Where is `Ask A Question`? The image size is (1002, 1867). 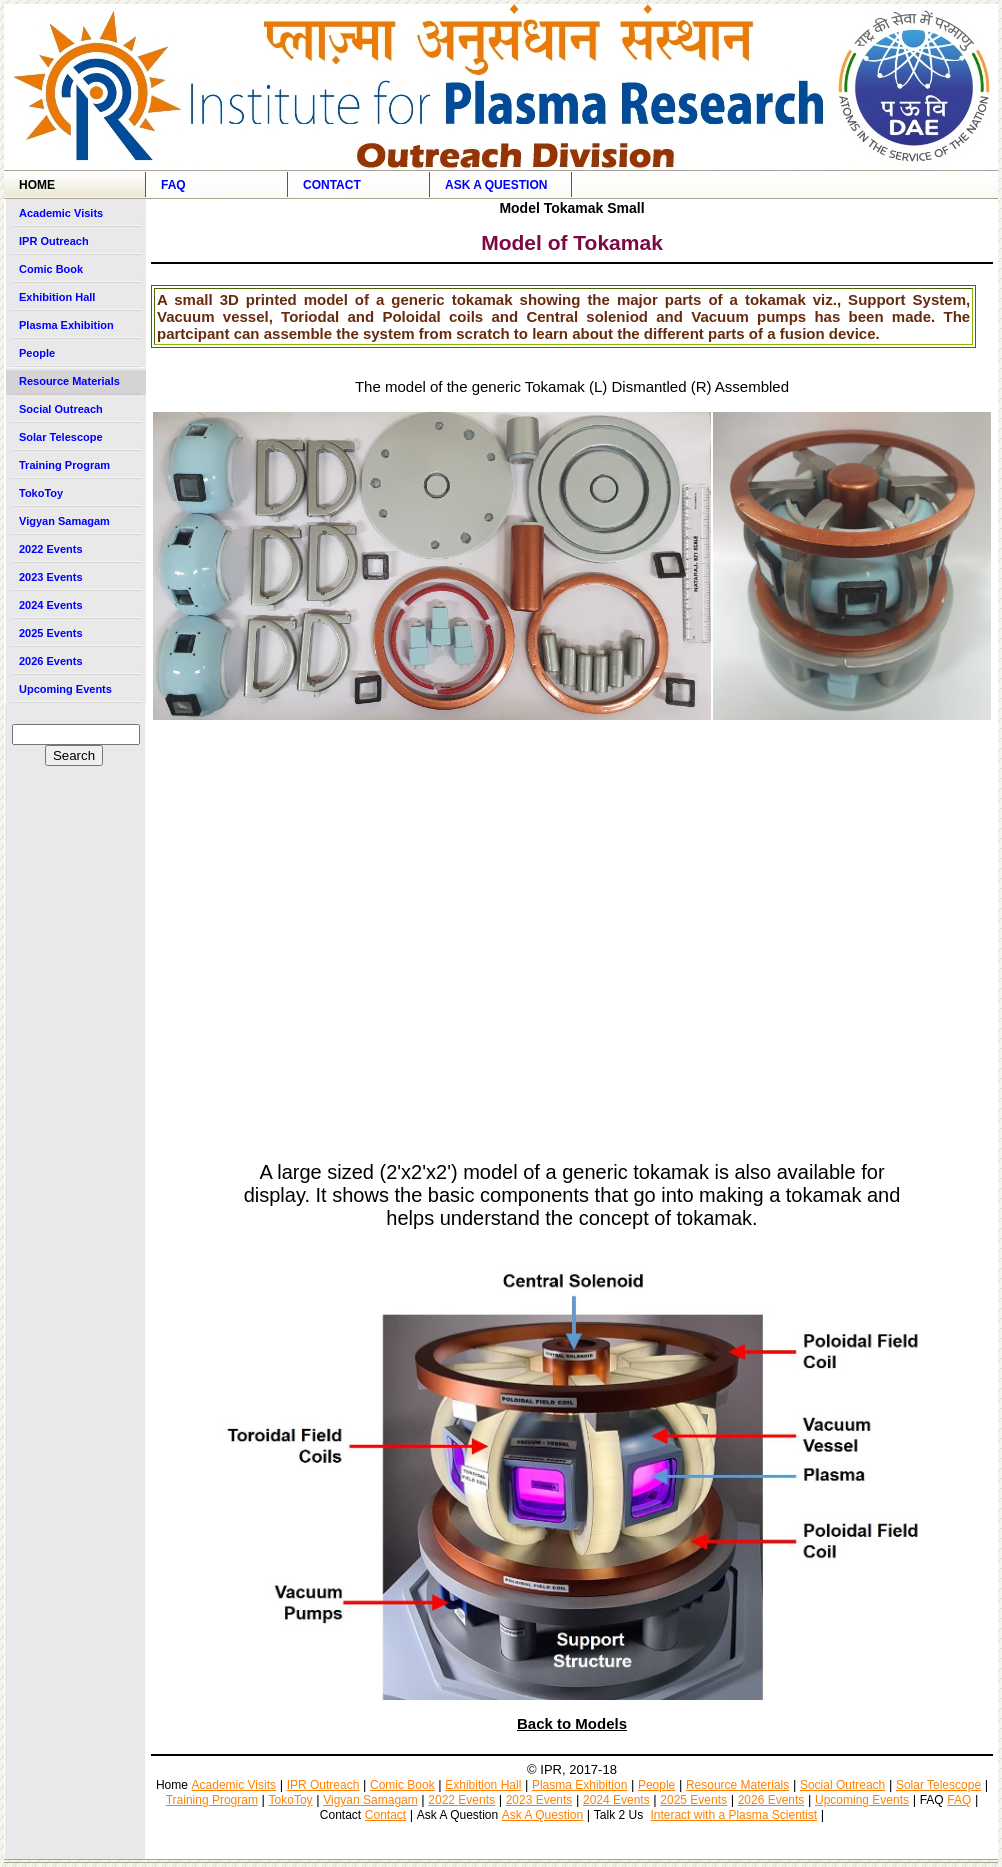
Ask A Question is located at coordinates (496, 185).